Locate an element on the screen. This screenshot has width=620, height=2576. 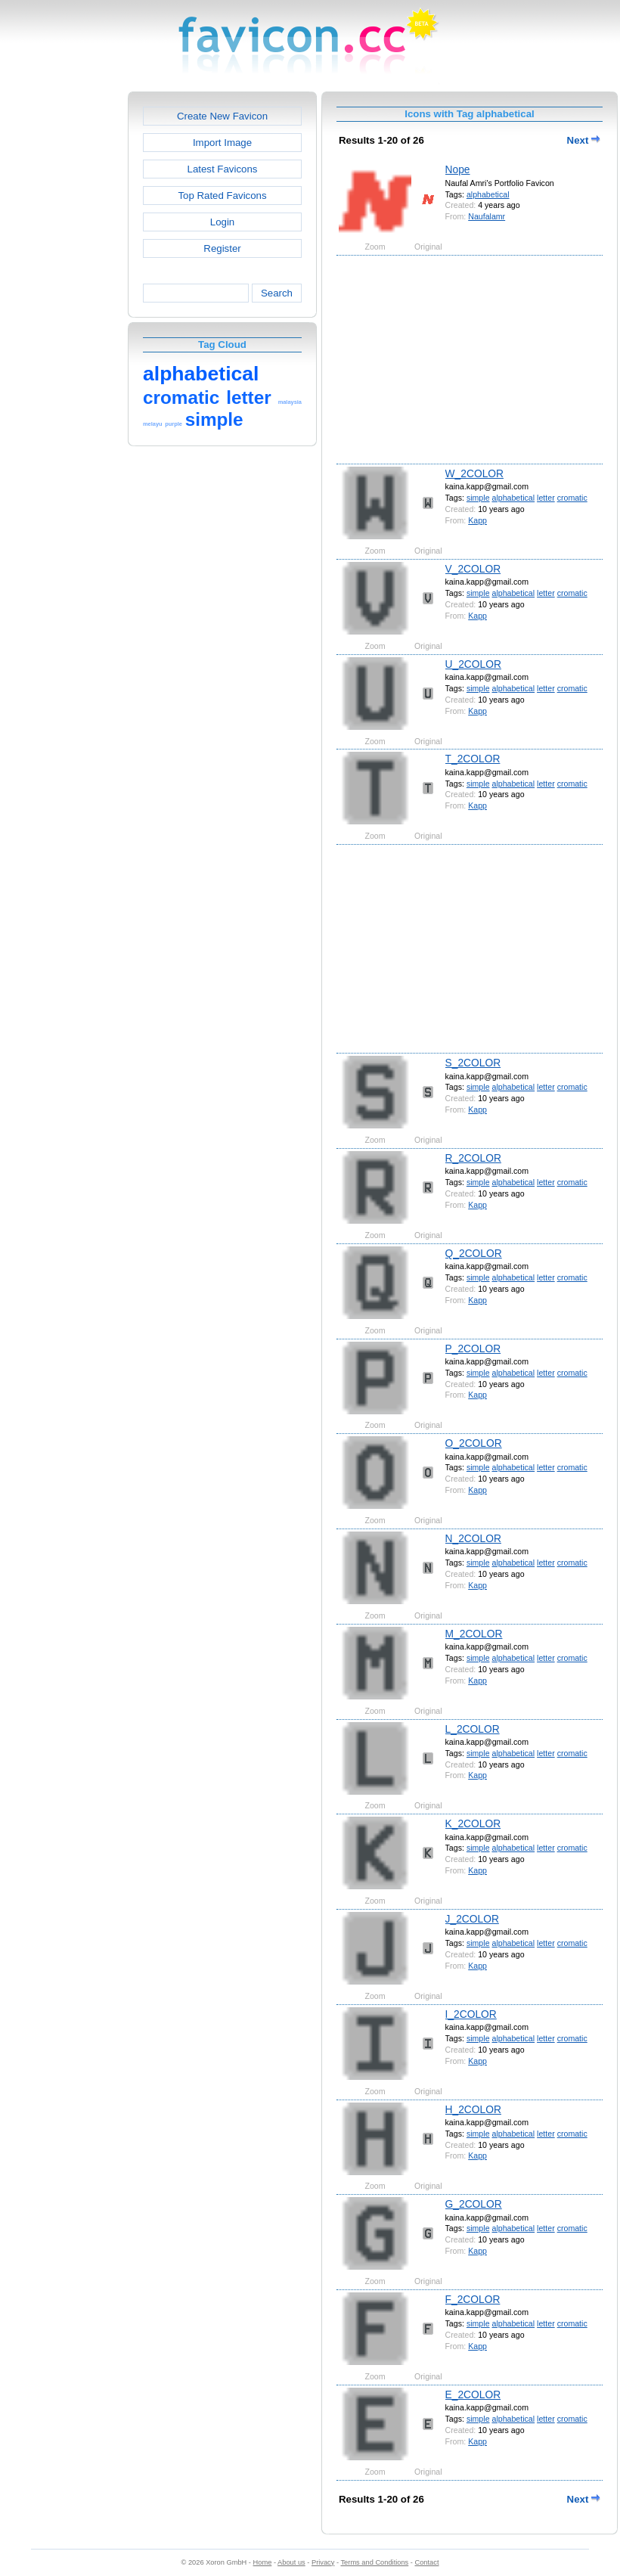
Next is located at coordinates (583, 140).